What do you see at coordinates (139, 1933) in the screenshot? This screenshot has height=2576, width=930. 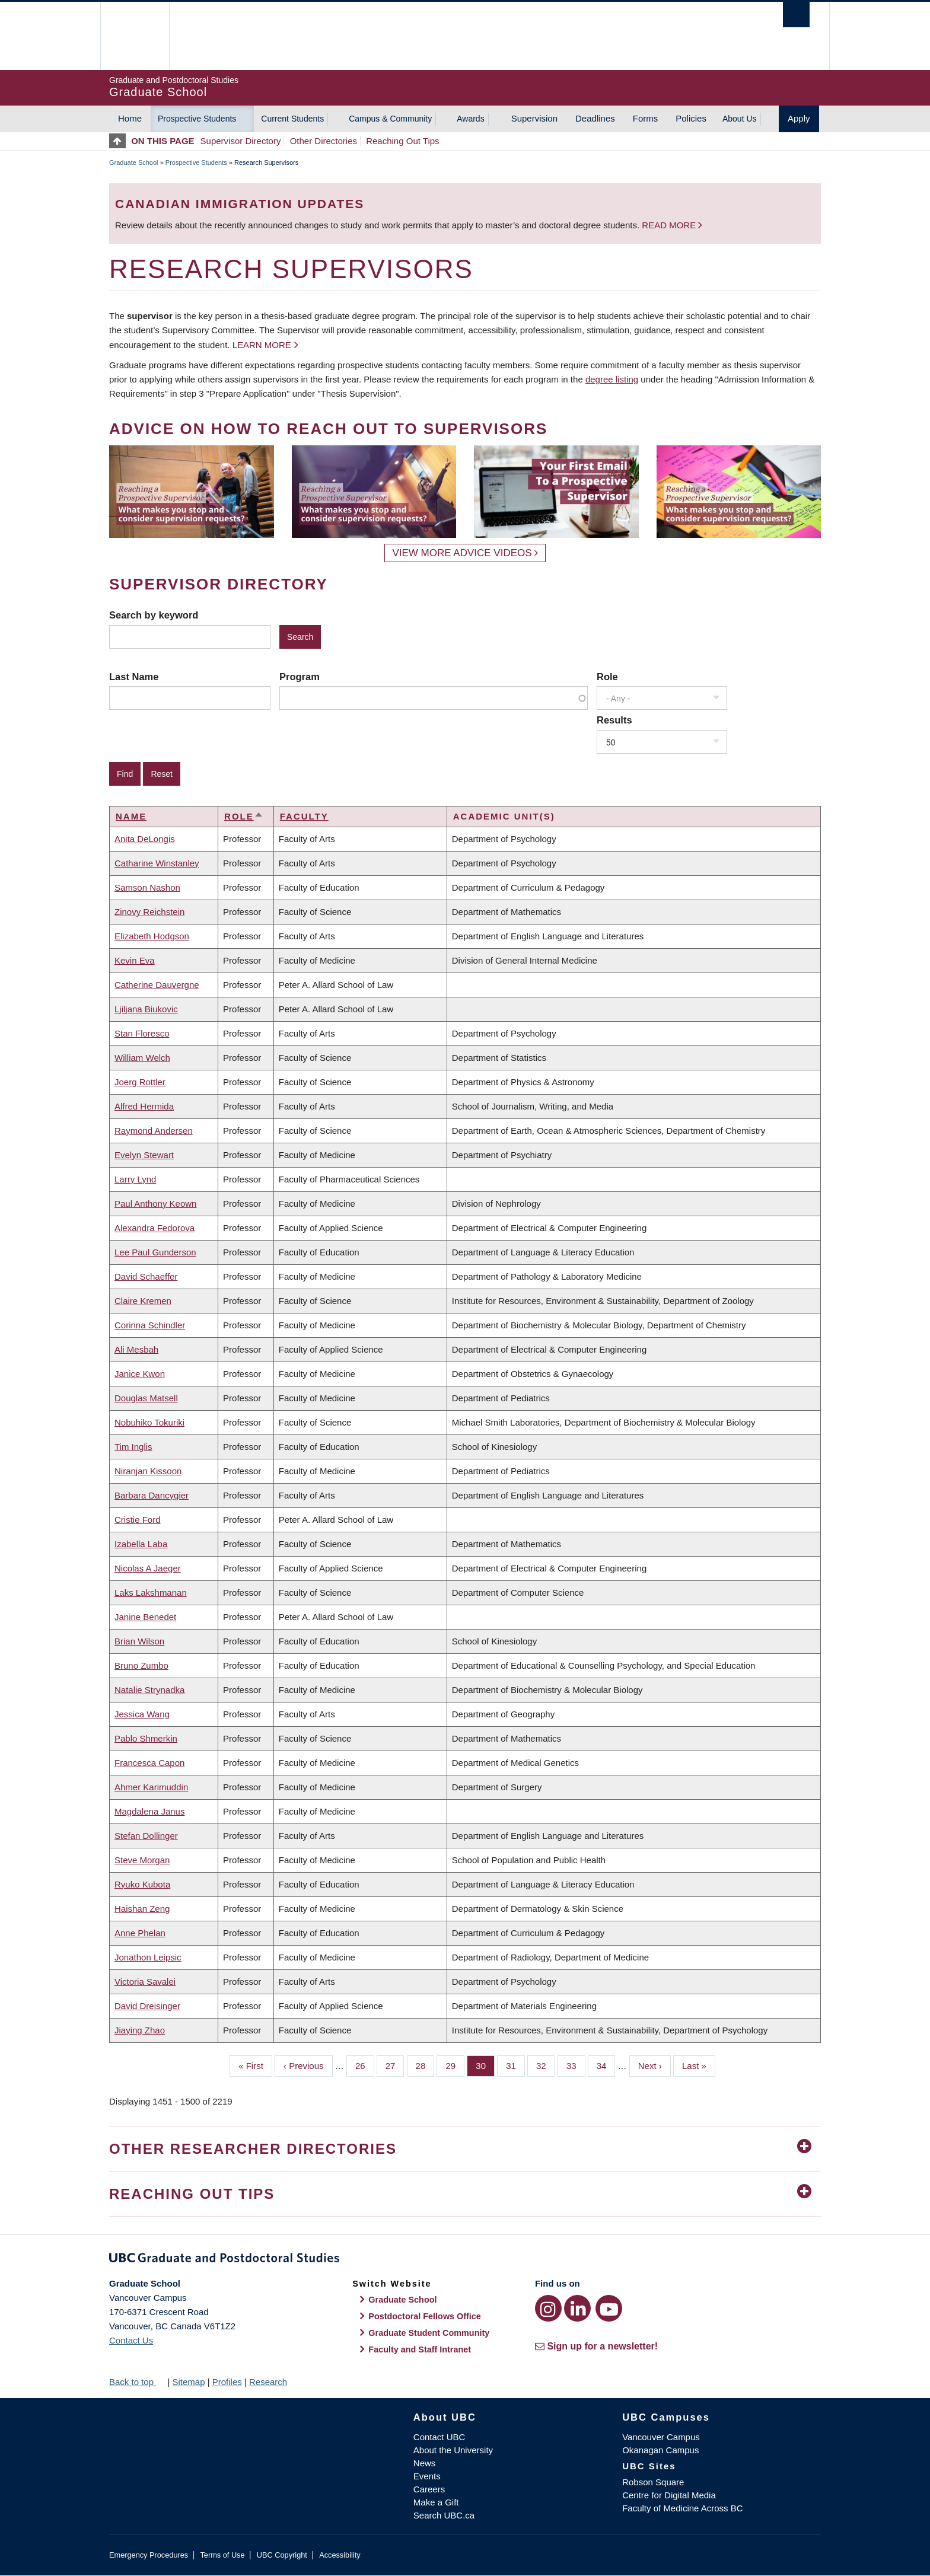 I see `Anne Phelan` at bounding box center [139, 1933].